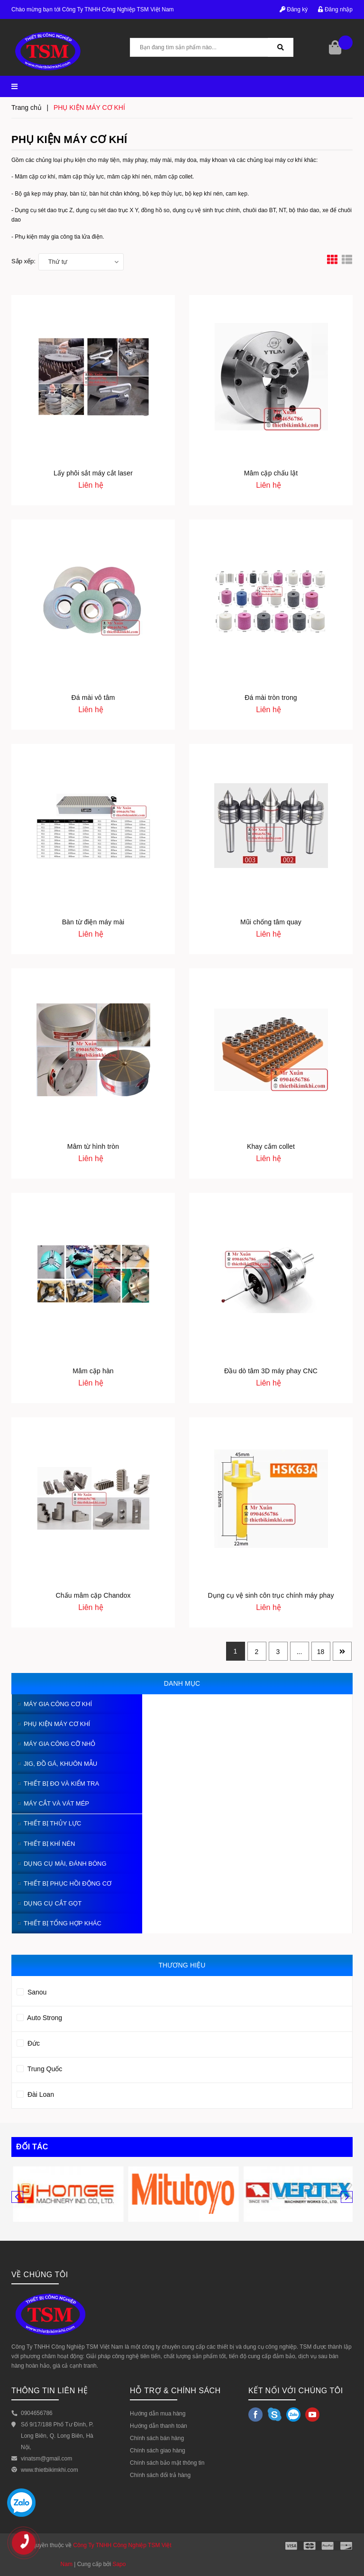 The height and width of the screenshot is (2576, 364). What do you see at coordinates (157, 2450) in the screenshot?
I see `Chính sách giao hàng` at bounding box center [157, 2450].